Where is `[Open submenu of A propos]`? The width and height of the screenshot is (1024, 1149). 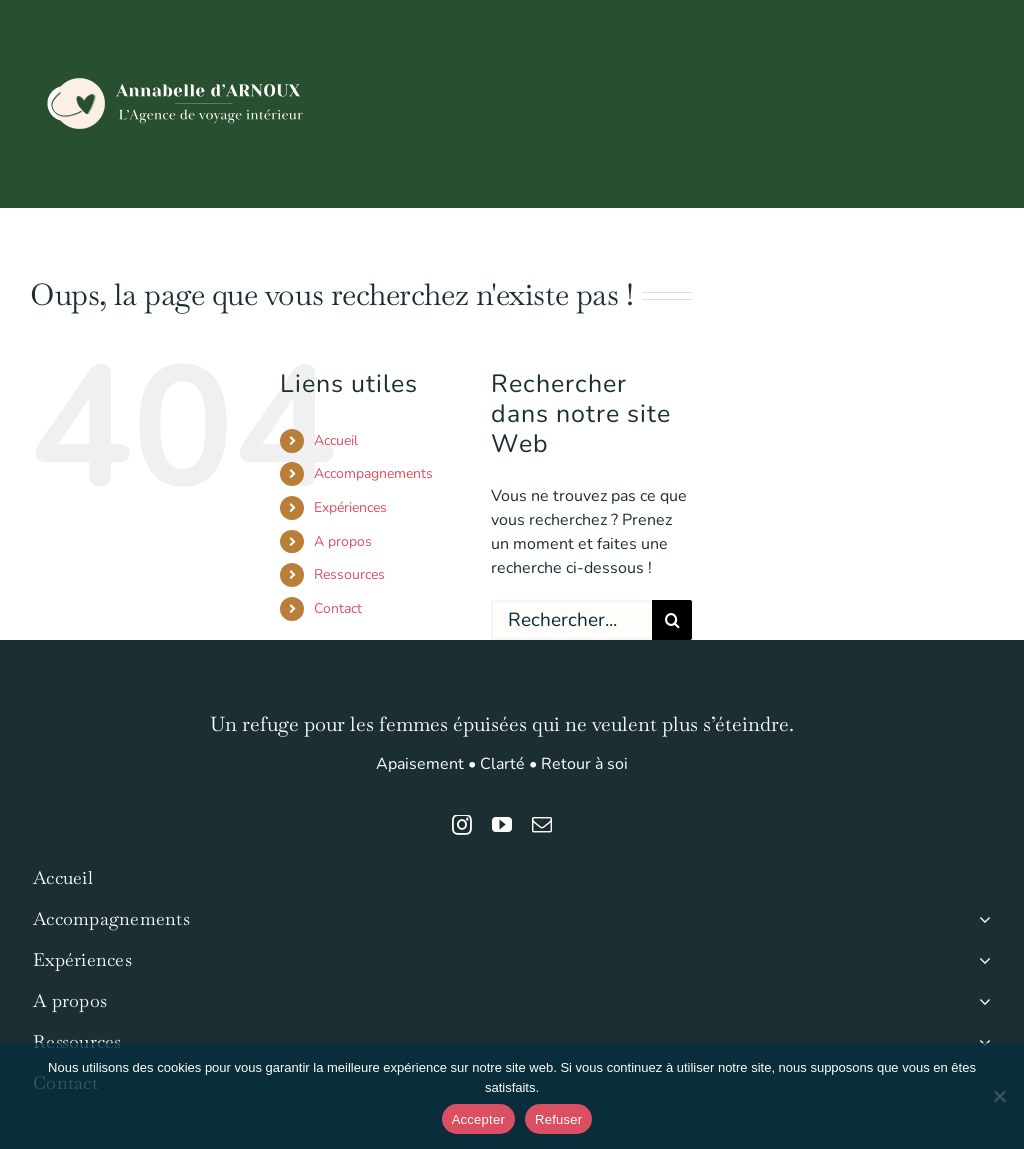
[Open submenu of A propos] is located at coordinates (980, 1001).